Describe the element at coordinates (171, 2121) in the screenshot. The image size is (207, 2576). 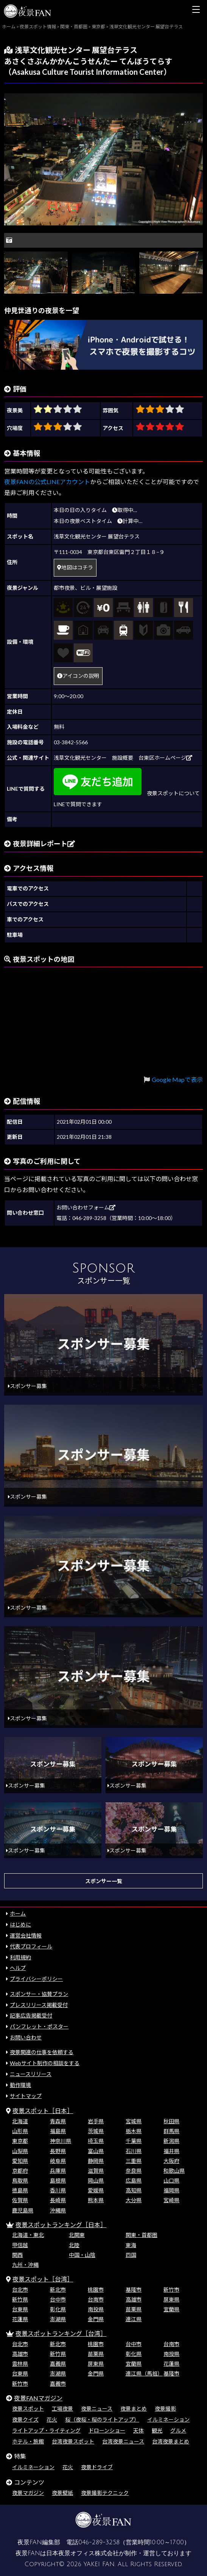
I see `秋田県` at that location.